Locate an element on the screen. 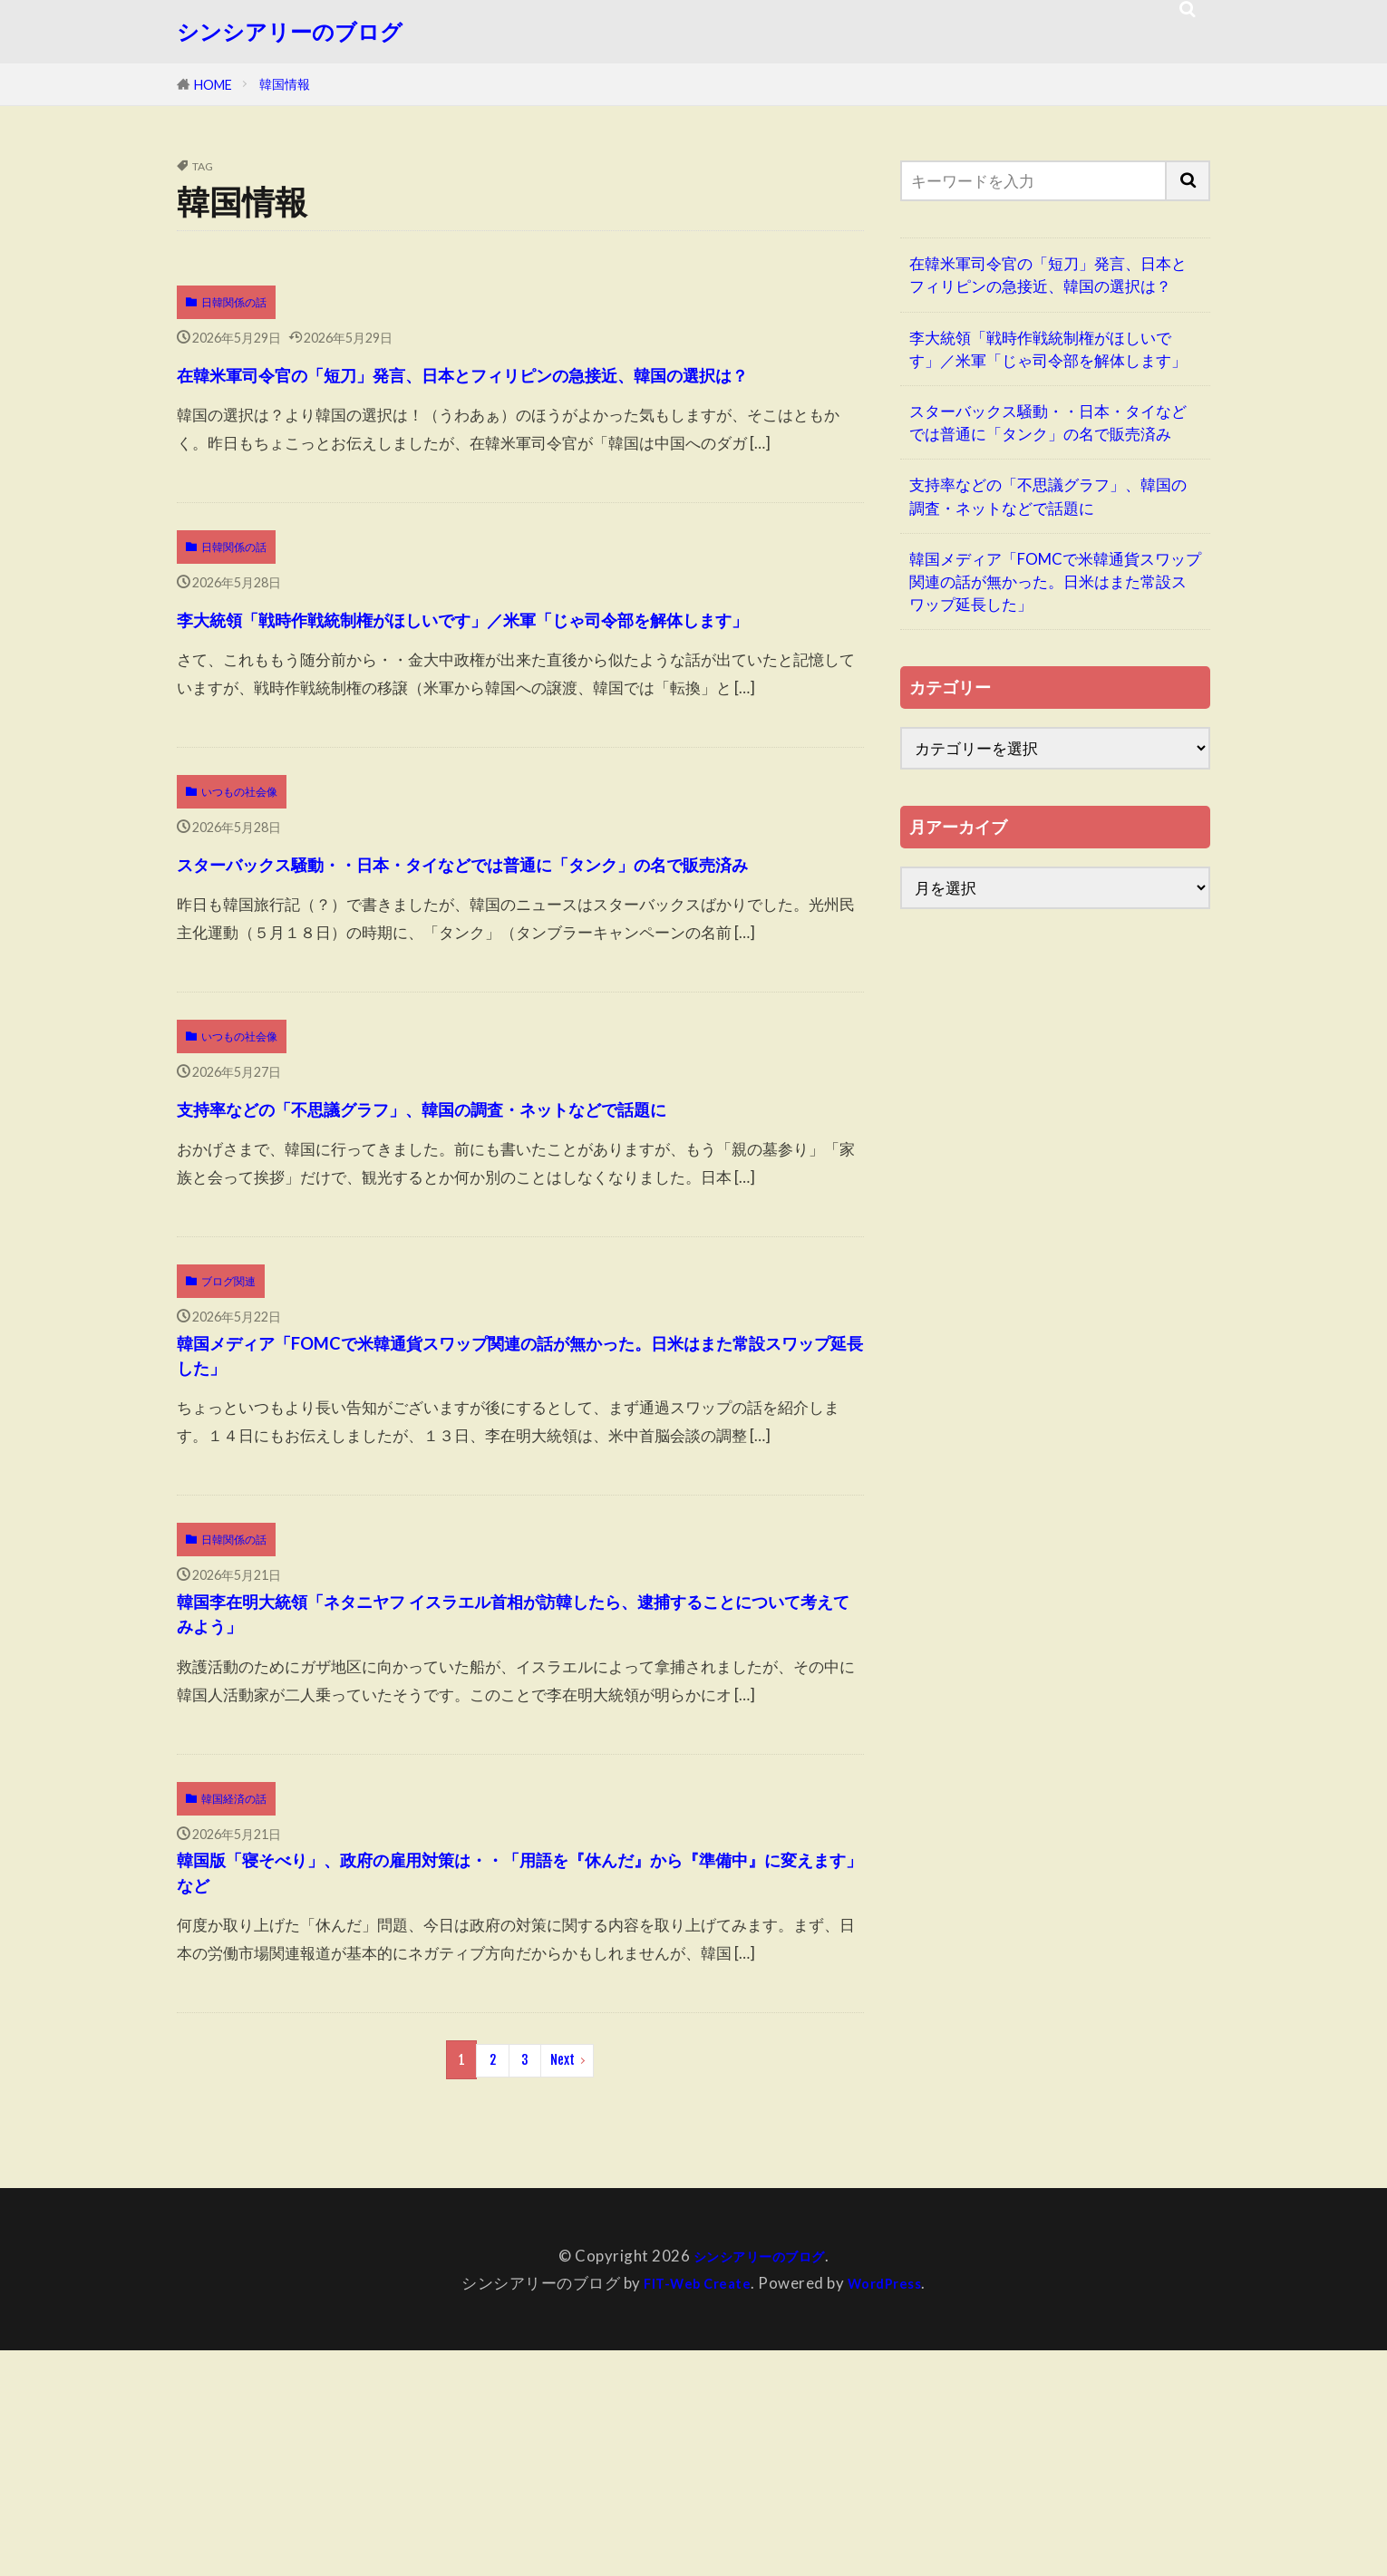 The width and height of the screenshot is (1387, 2576). 韓国情報 is located at coordinates (284, 84).